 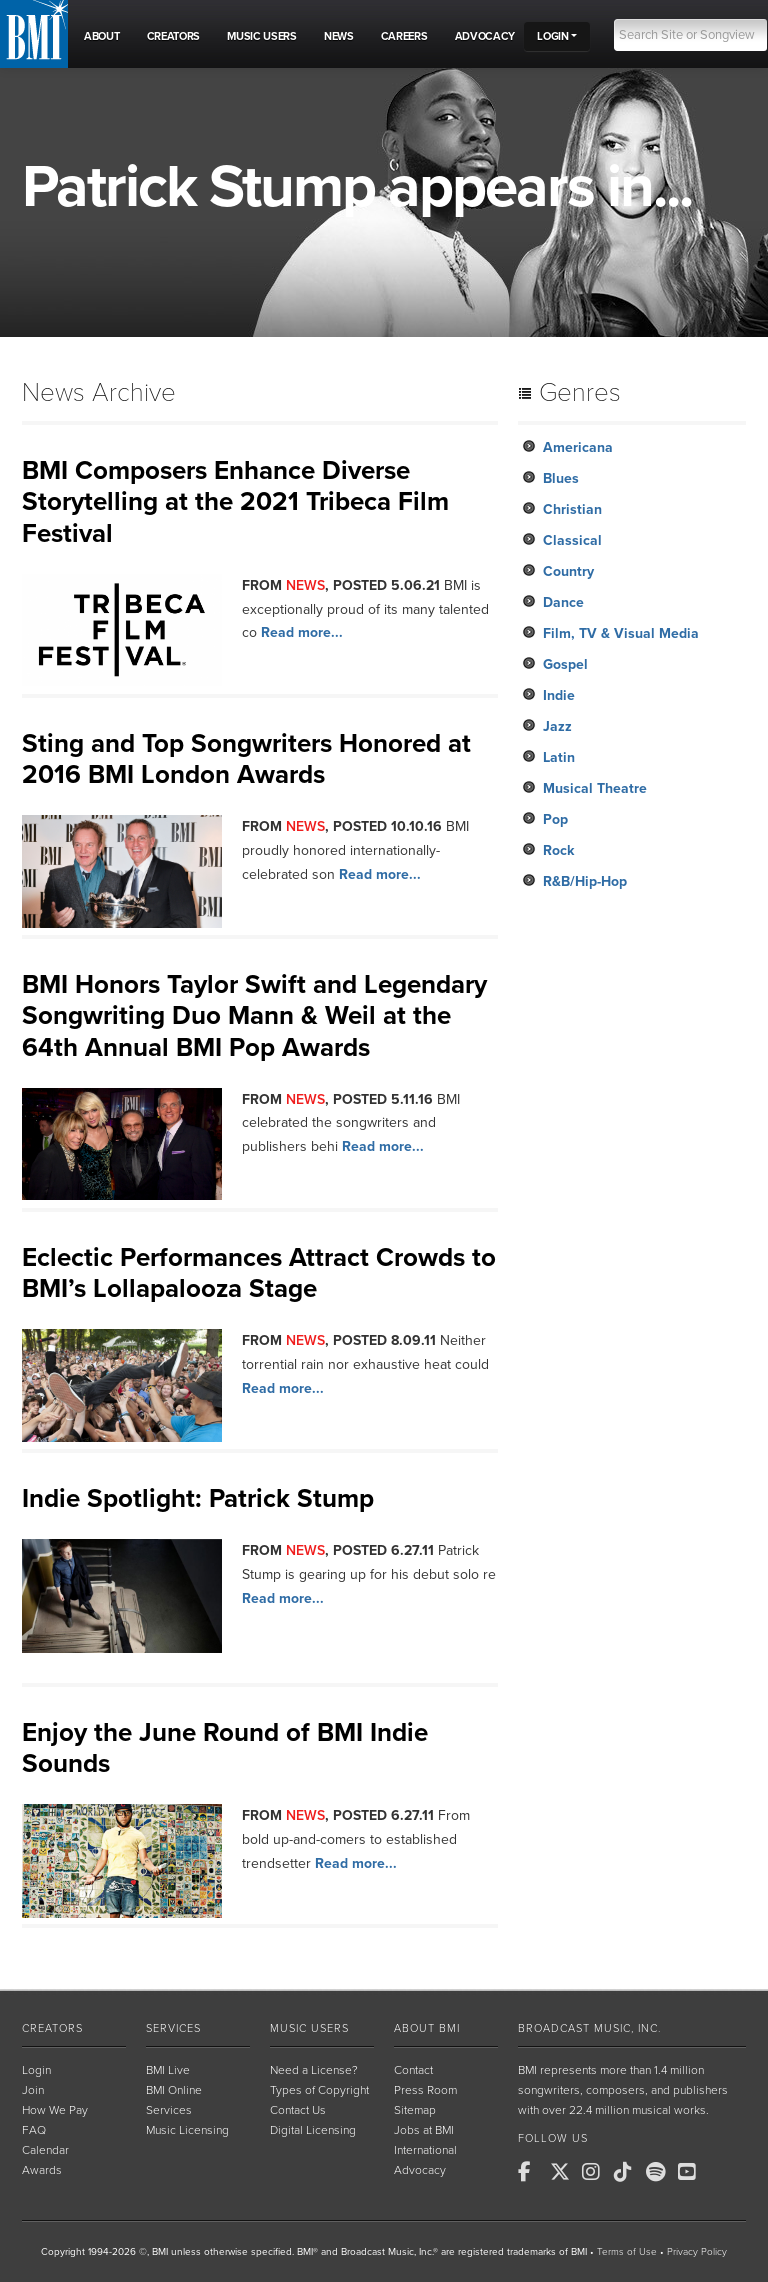 What do you see at coordinates (52, 2028) in the screenshot?
I see `Creators` at bounding box center [52, 2028].